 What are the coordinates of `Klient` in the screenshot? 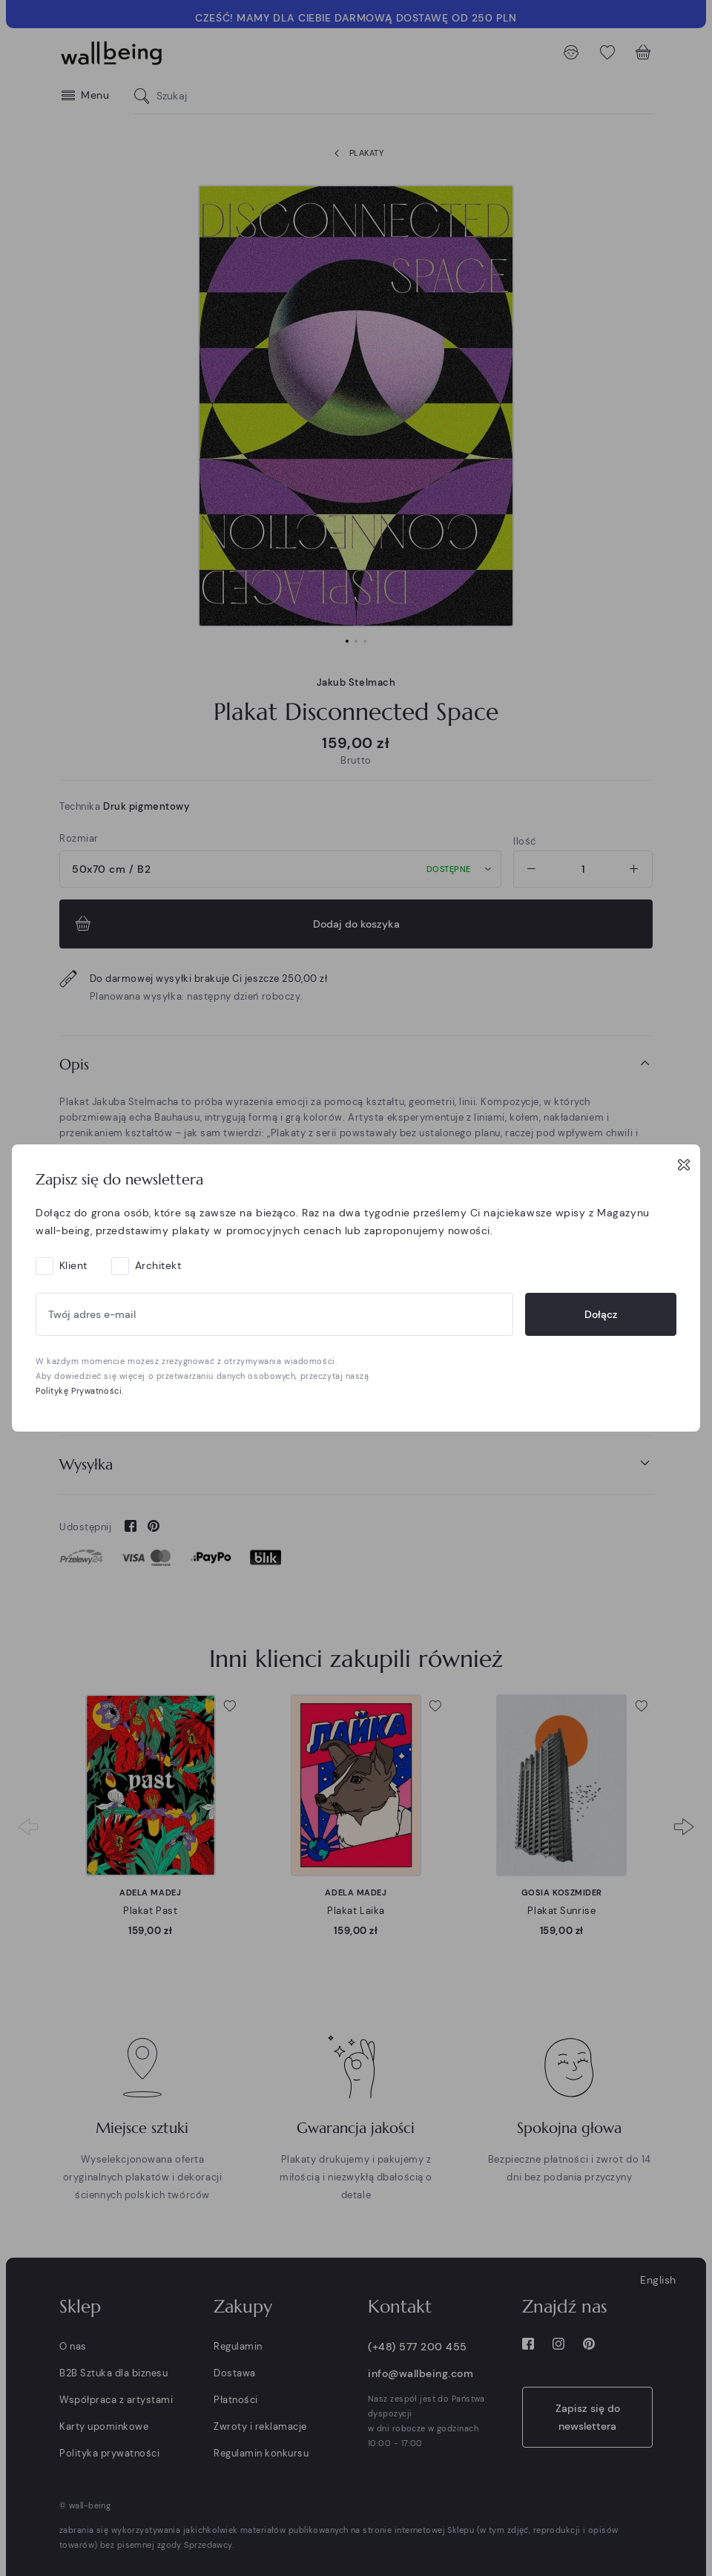 It's located at (73, 1265).